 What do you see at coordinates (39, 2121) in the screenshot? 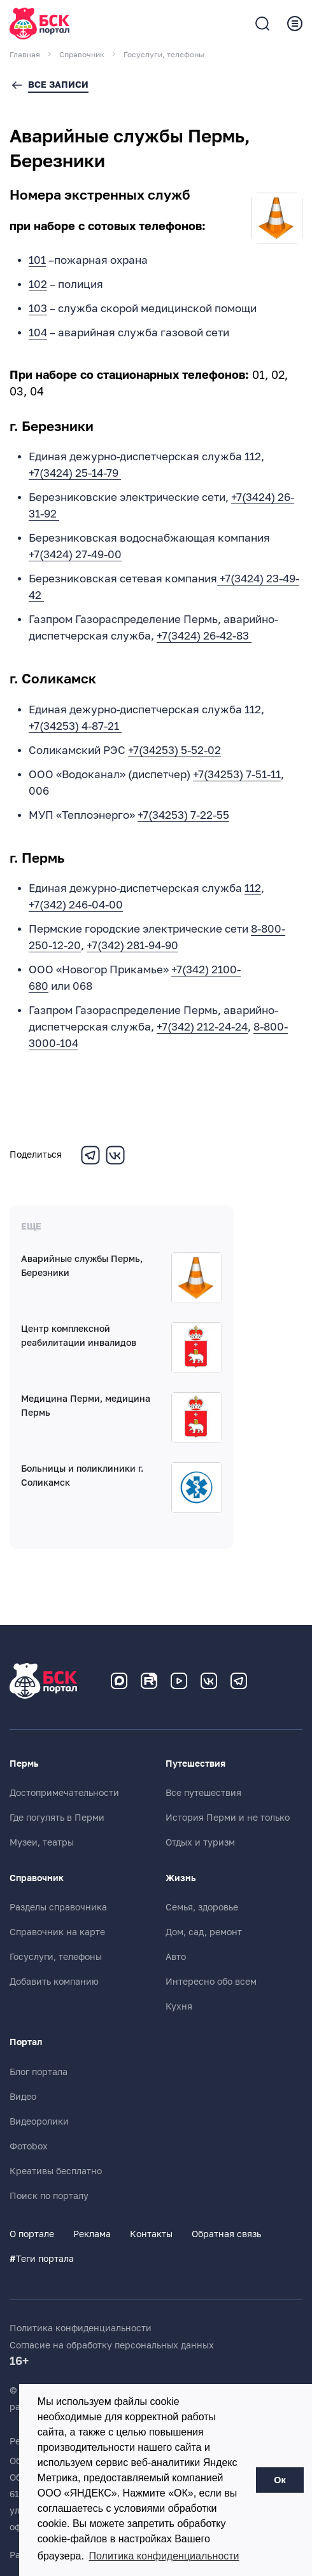
I see `Видеоролики` at bounding box center [39, 2121].